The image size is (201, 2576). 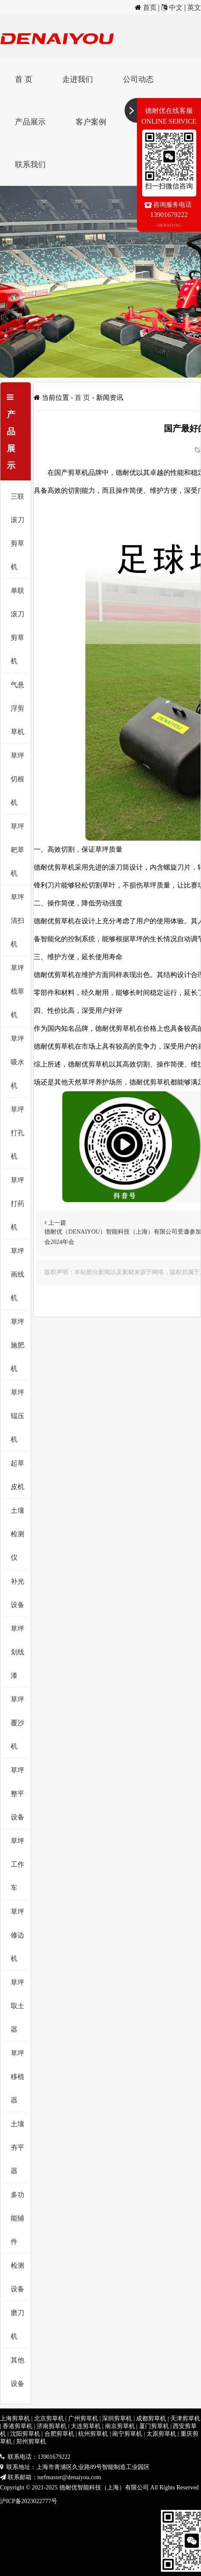 I want to click on 草坪移植器, so click(x=17, y=2077).